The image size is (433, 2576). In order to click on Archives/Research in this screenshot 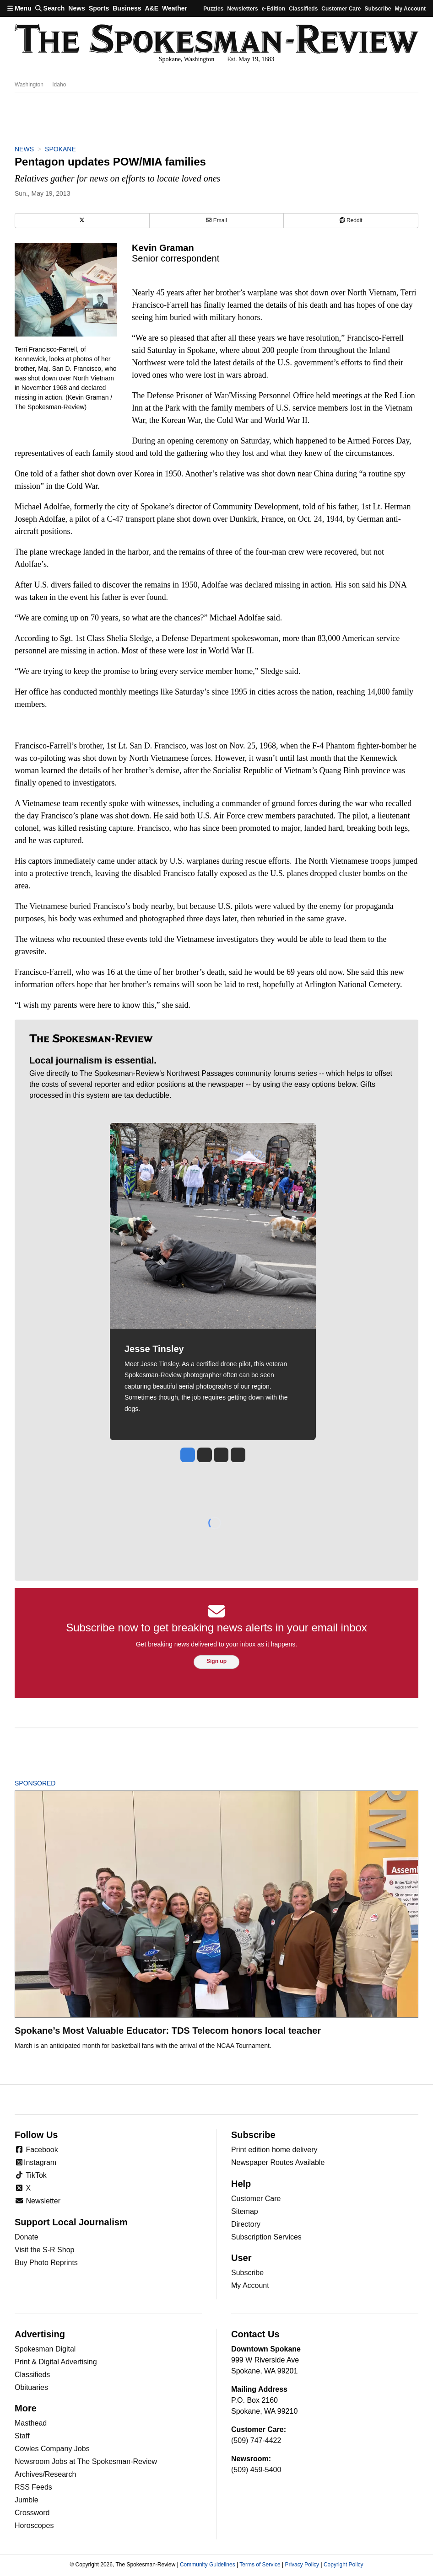, I will do `click(45, 2474)`.